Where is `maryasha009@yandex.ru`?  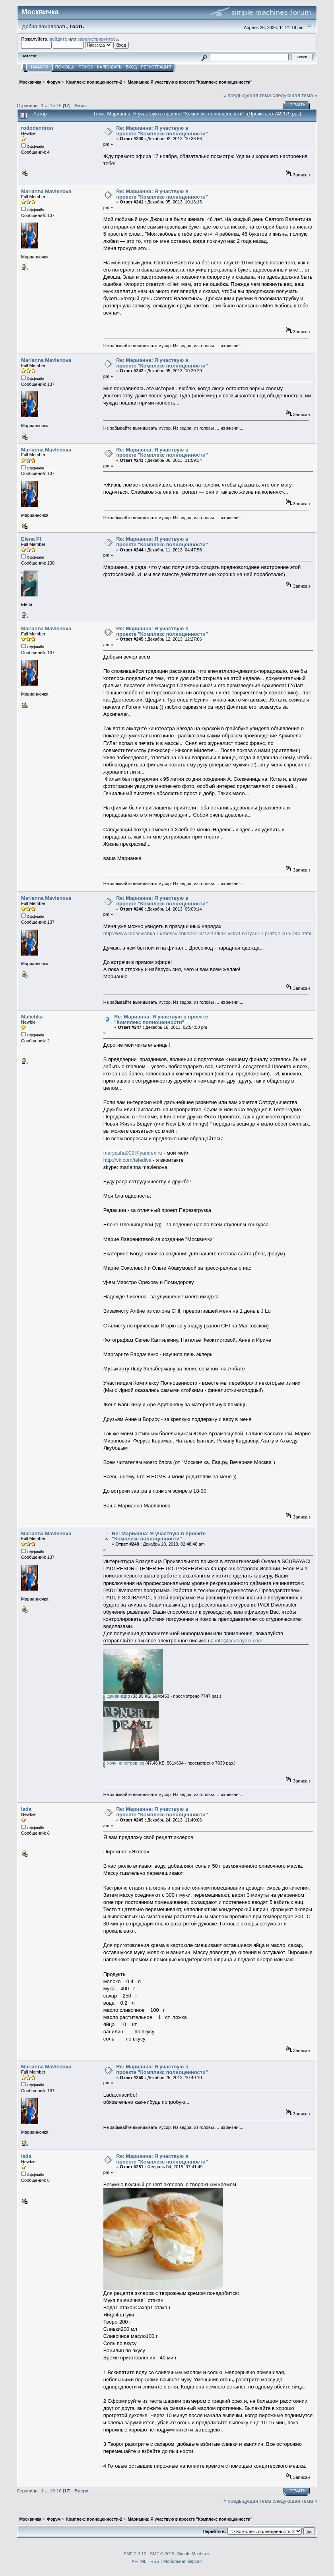 maryasha009@yandex.ru is located at coordinates (132, 1153).